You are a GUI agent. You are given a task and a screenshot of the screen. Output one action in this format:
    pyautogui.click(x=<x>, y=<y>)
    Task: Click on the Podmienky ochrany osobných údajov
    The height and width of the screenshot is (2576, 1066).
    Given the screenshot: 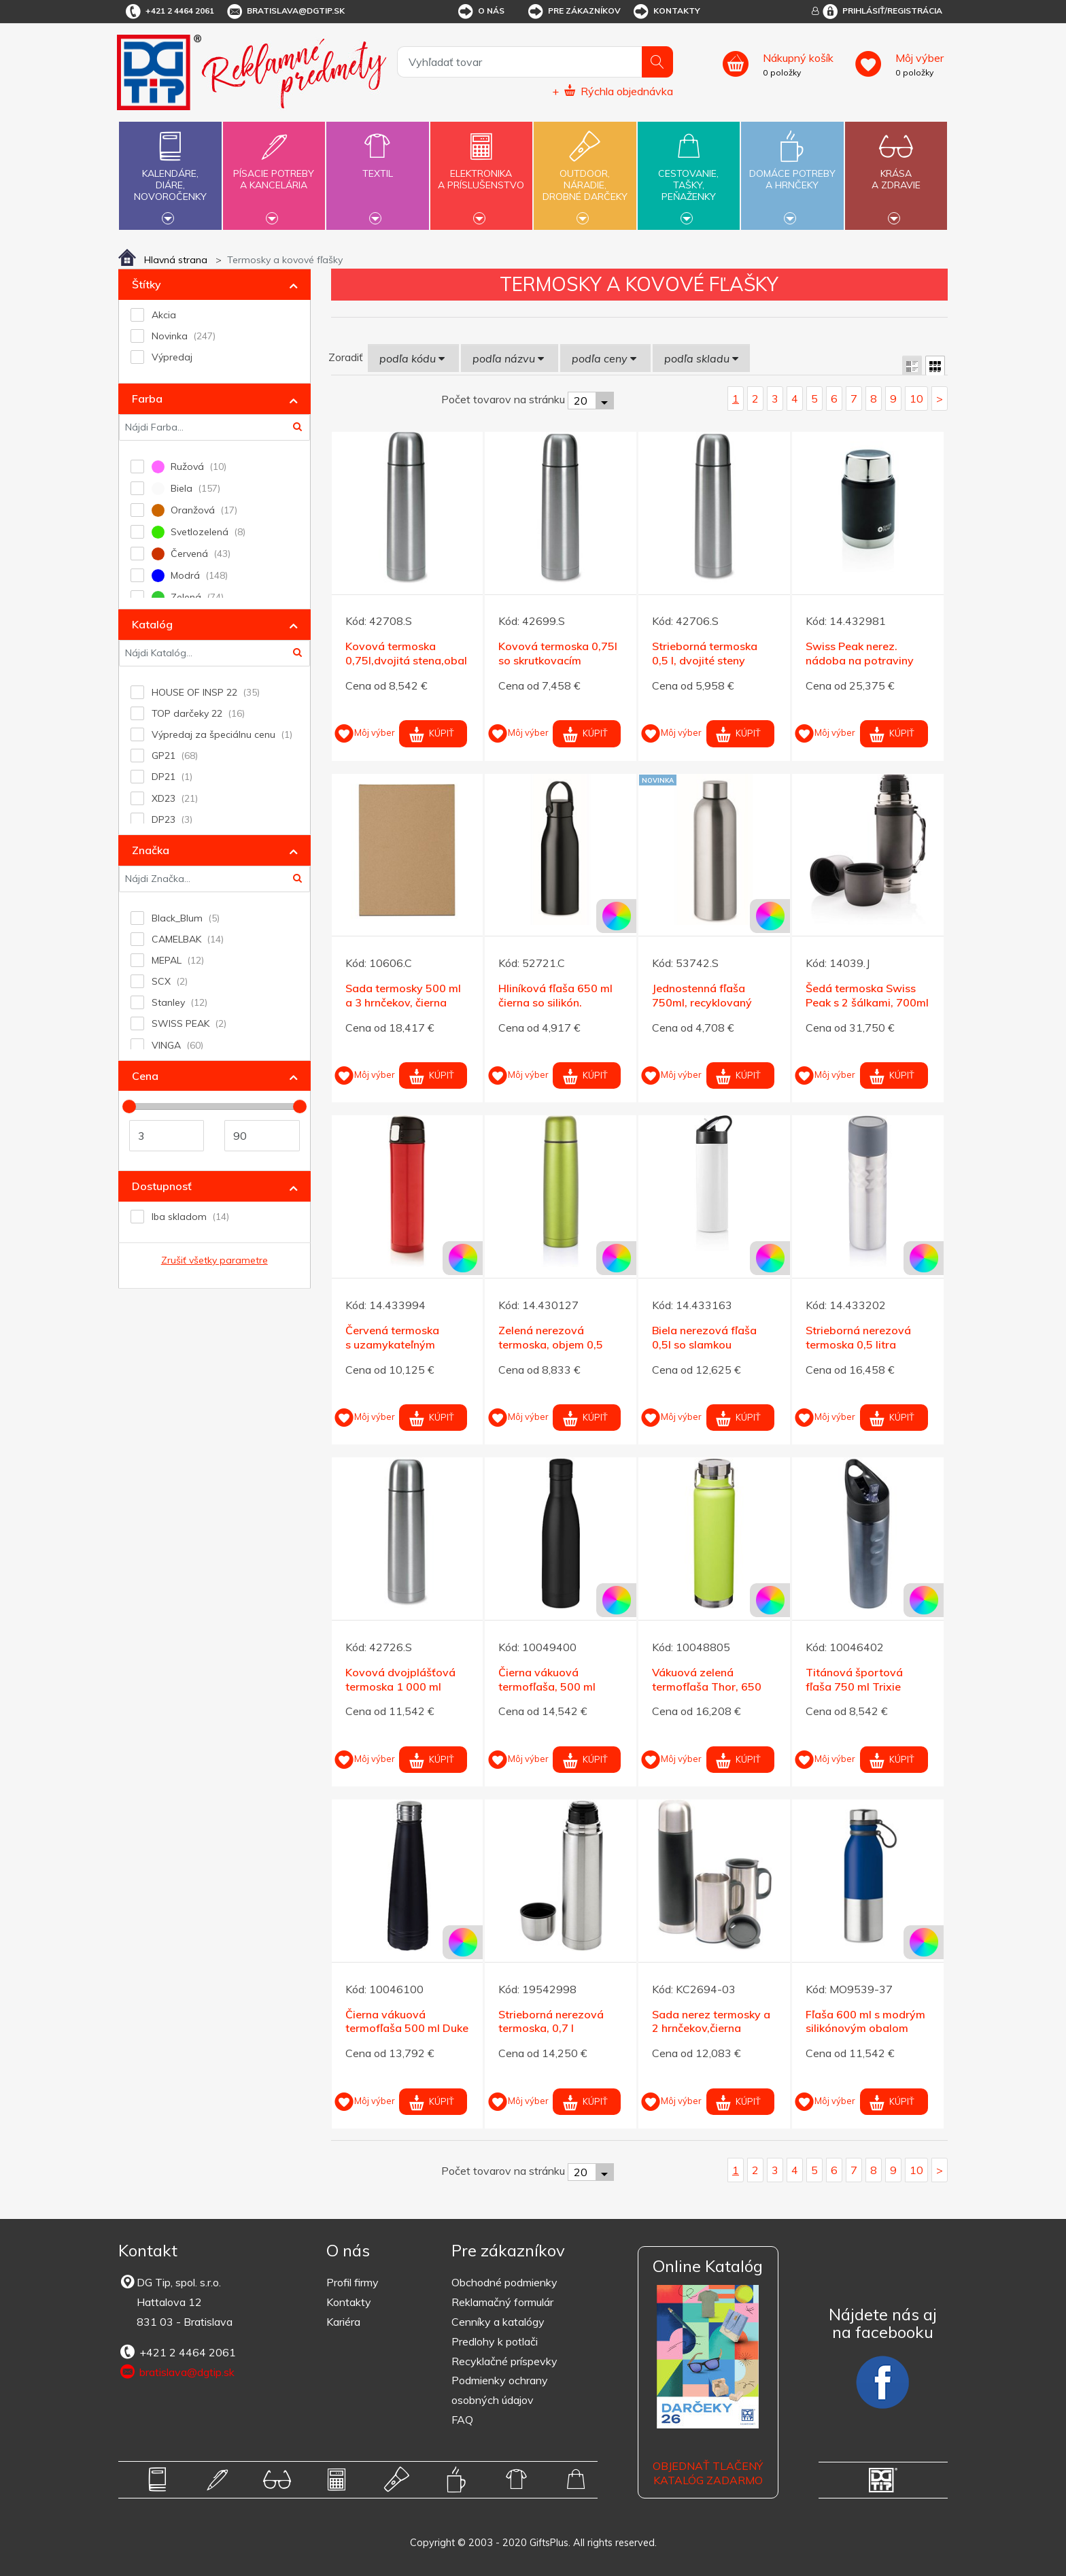 What is the action you would take?
    pyautogui.click(x=499, y=2390)
    